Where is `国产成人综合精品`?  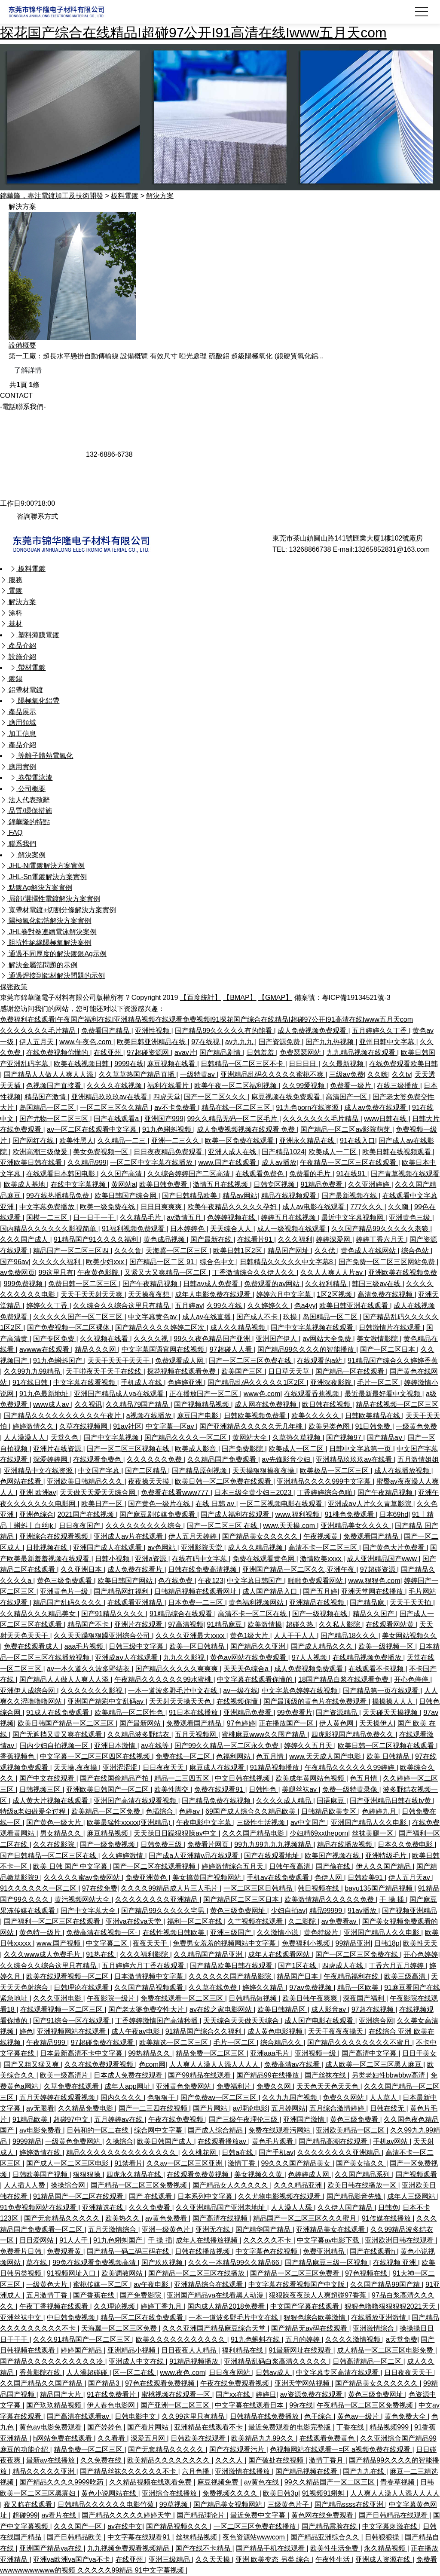
国产成人综合精品 is located at coordinates (216, 2130).